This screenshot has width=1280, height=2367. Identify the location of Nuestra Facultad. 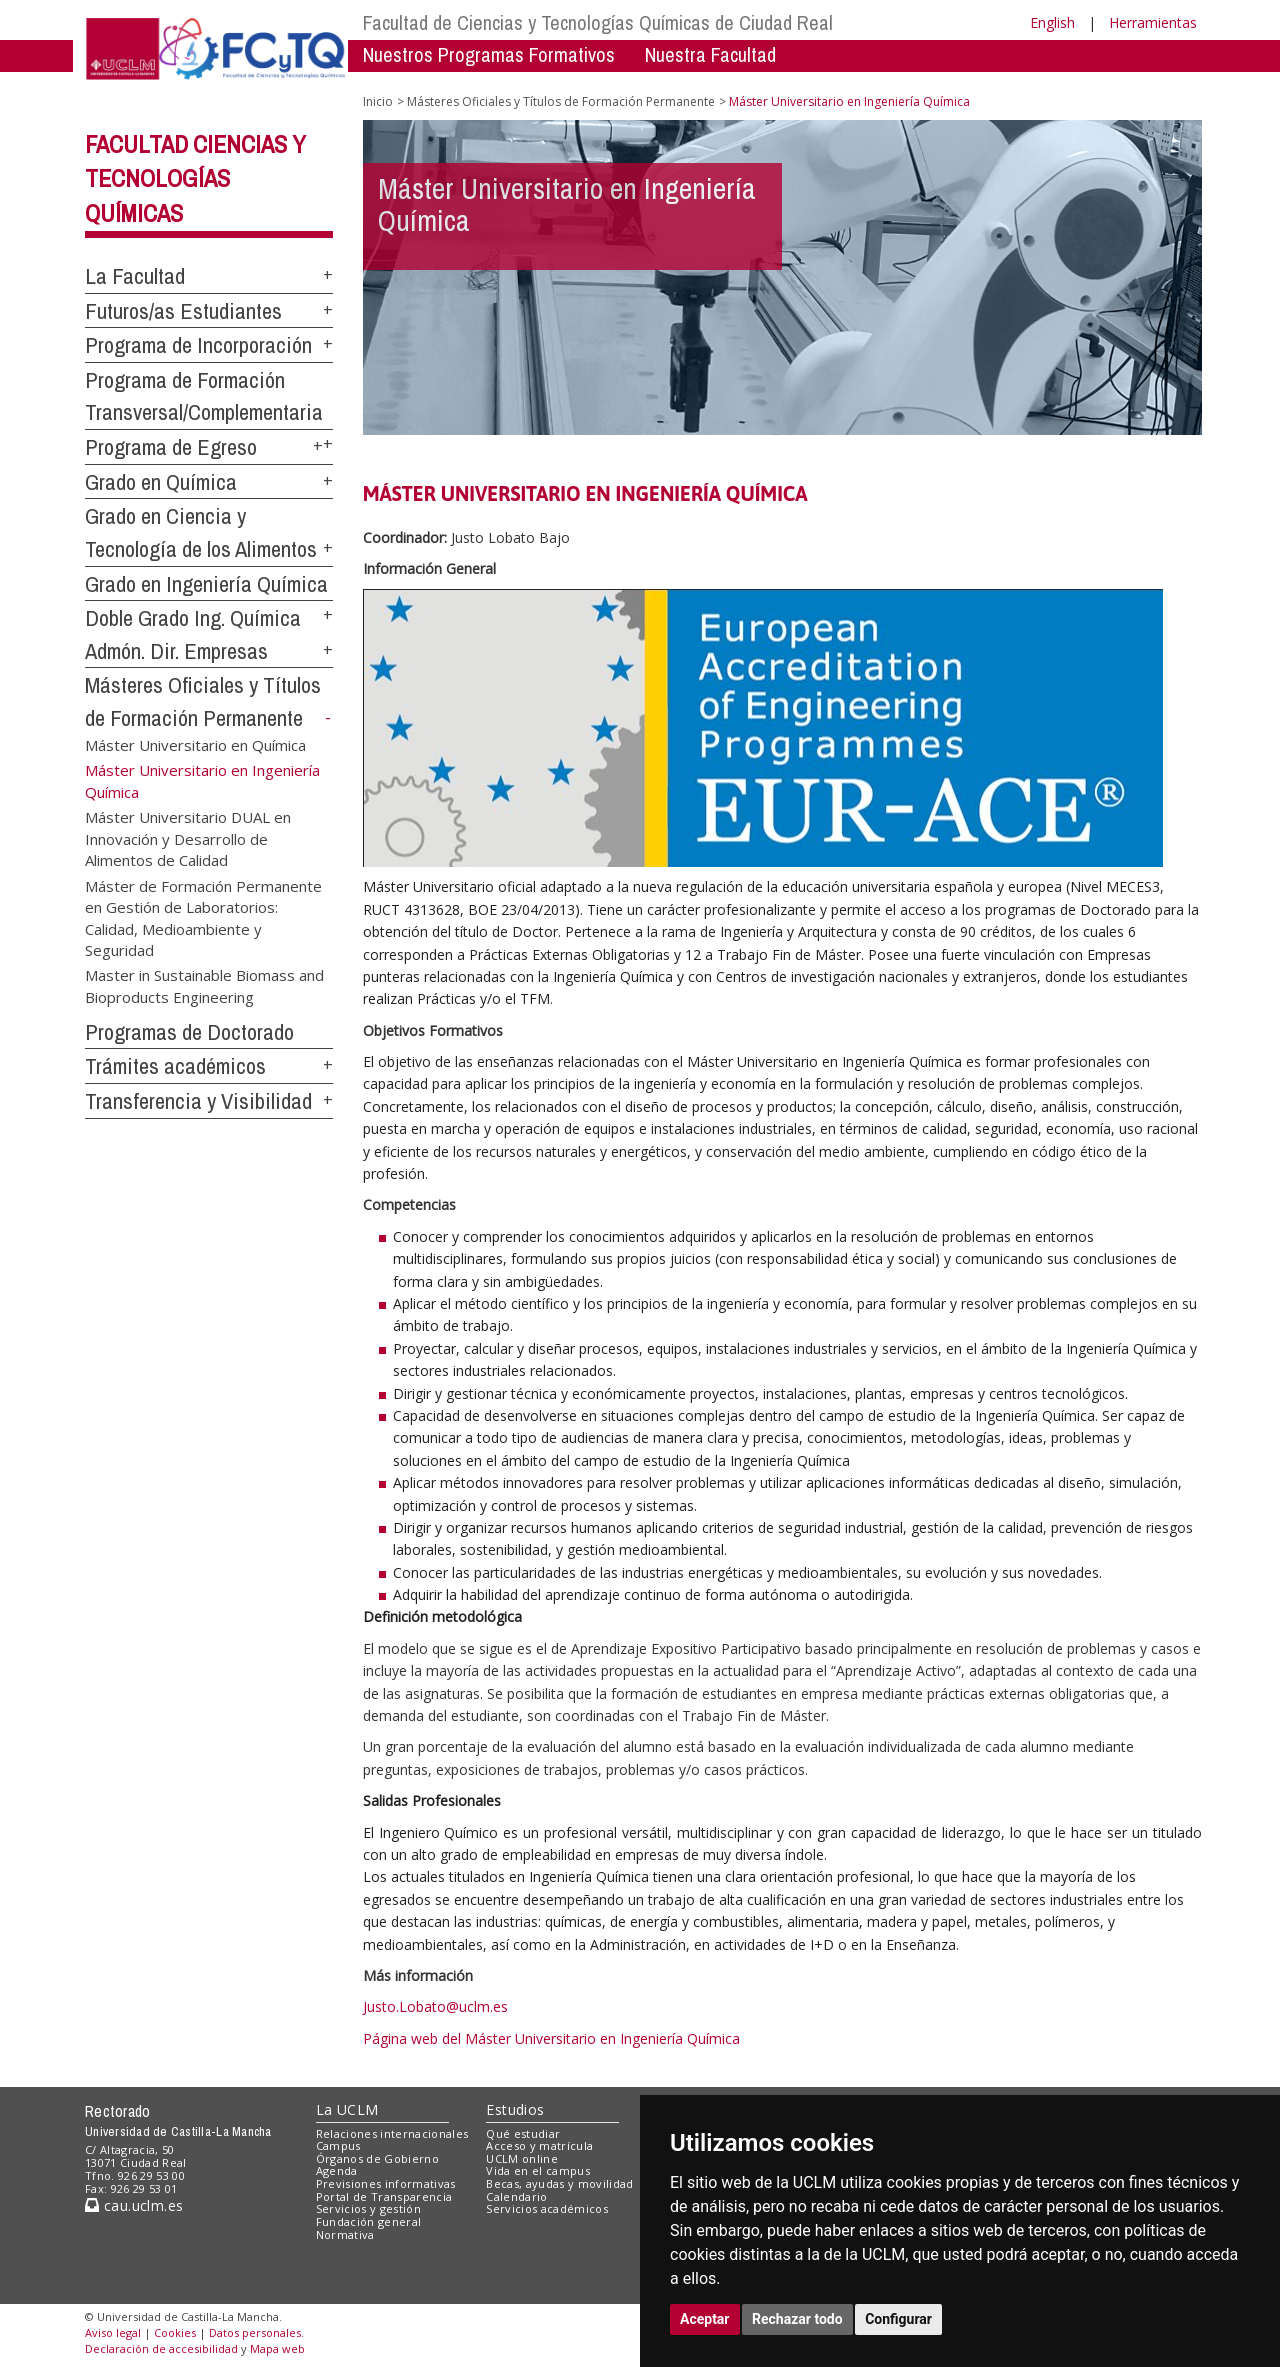
(710, 54).